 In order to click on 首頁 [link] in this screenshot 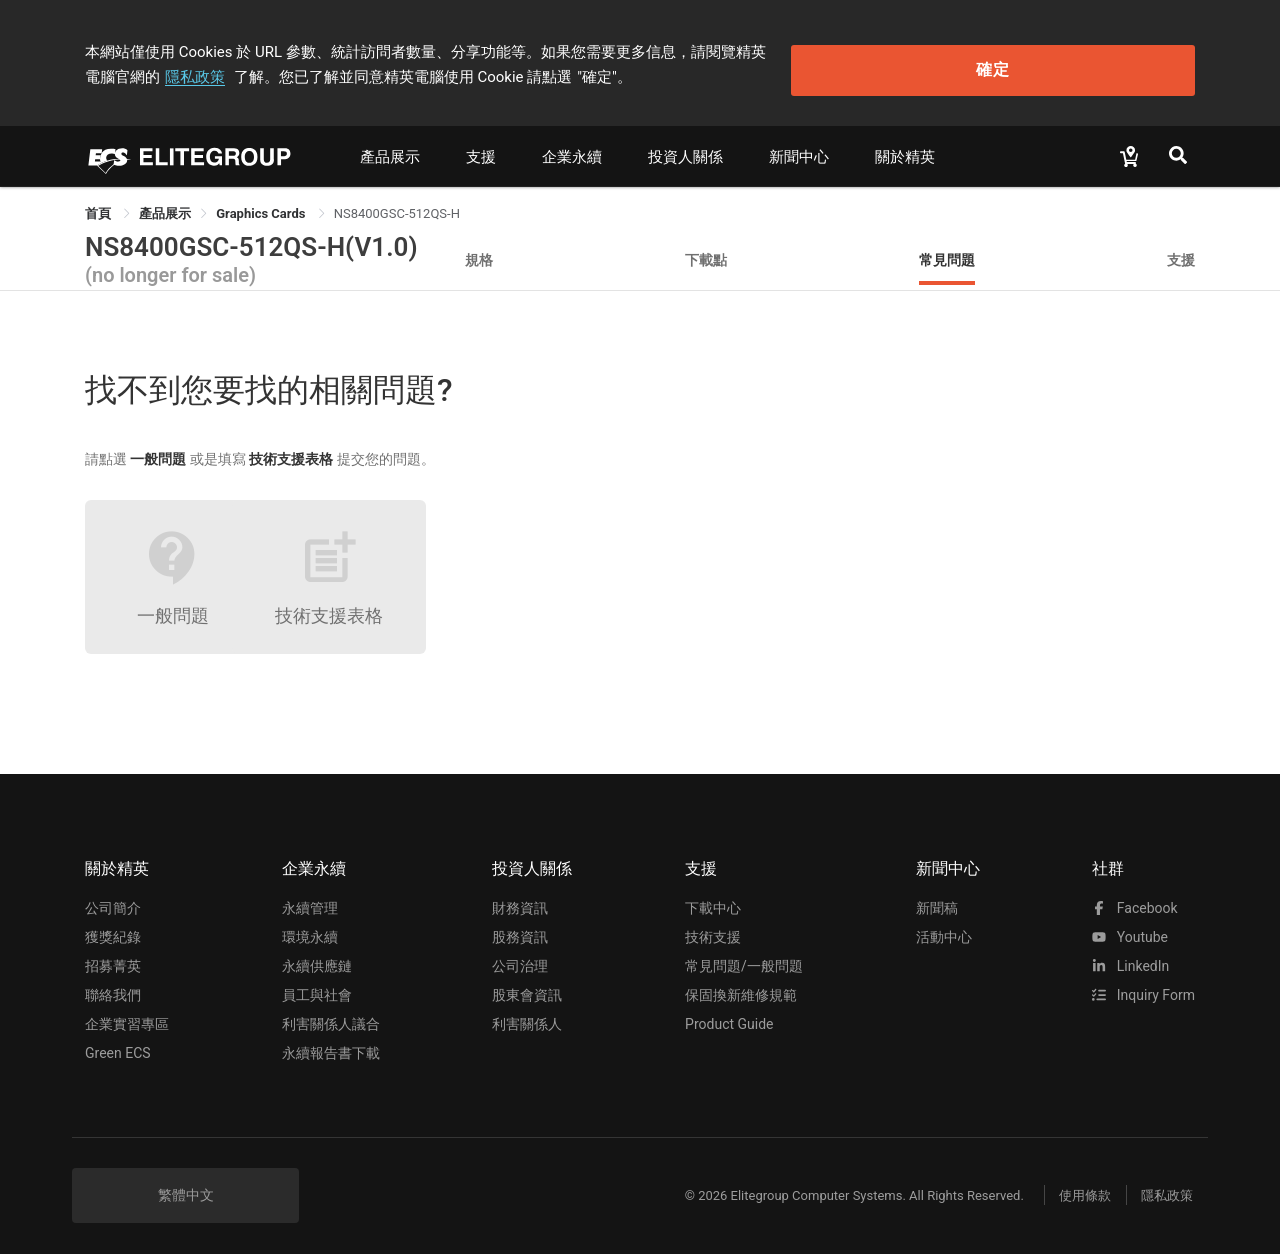, I will do `click(99, 203)`.